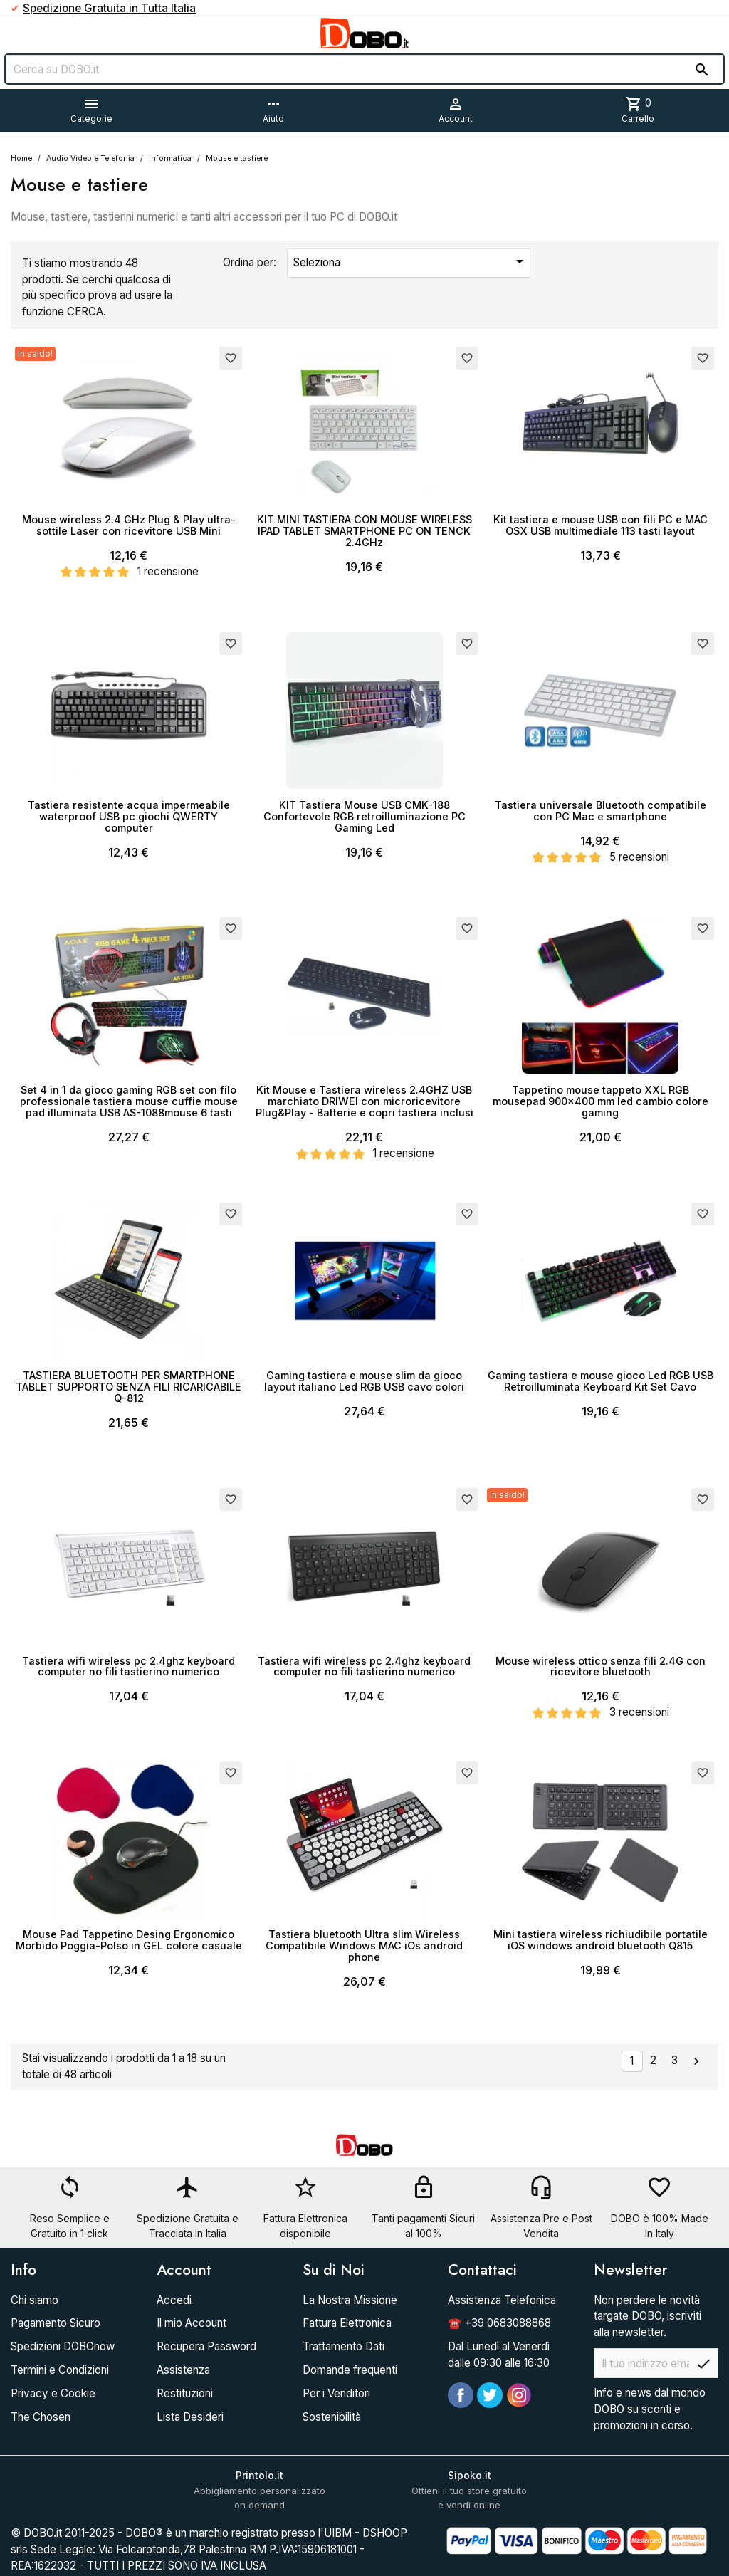 The width and height of the screenshot is (729, 2576). I want to click on Seleziona [Ordina per selezione], so click(410, 261).